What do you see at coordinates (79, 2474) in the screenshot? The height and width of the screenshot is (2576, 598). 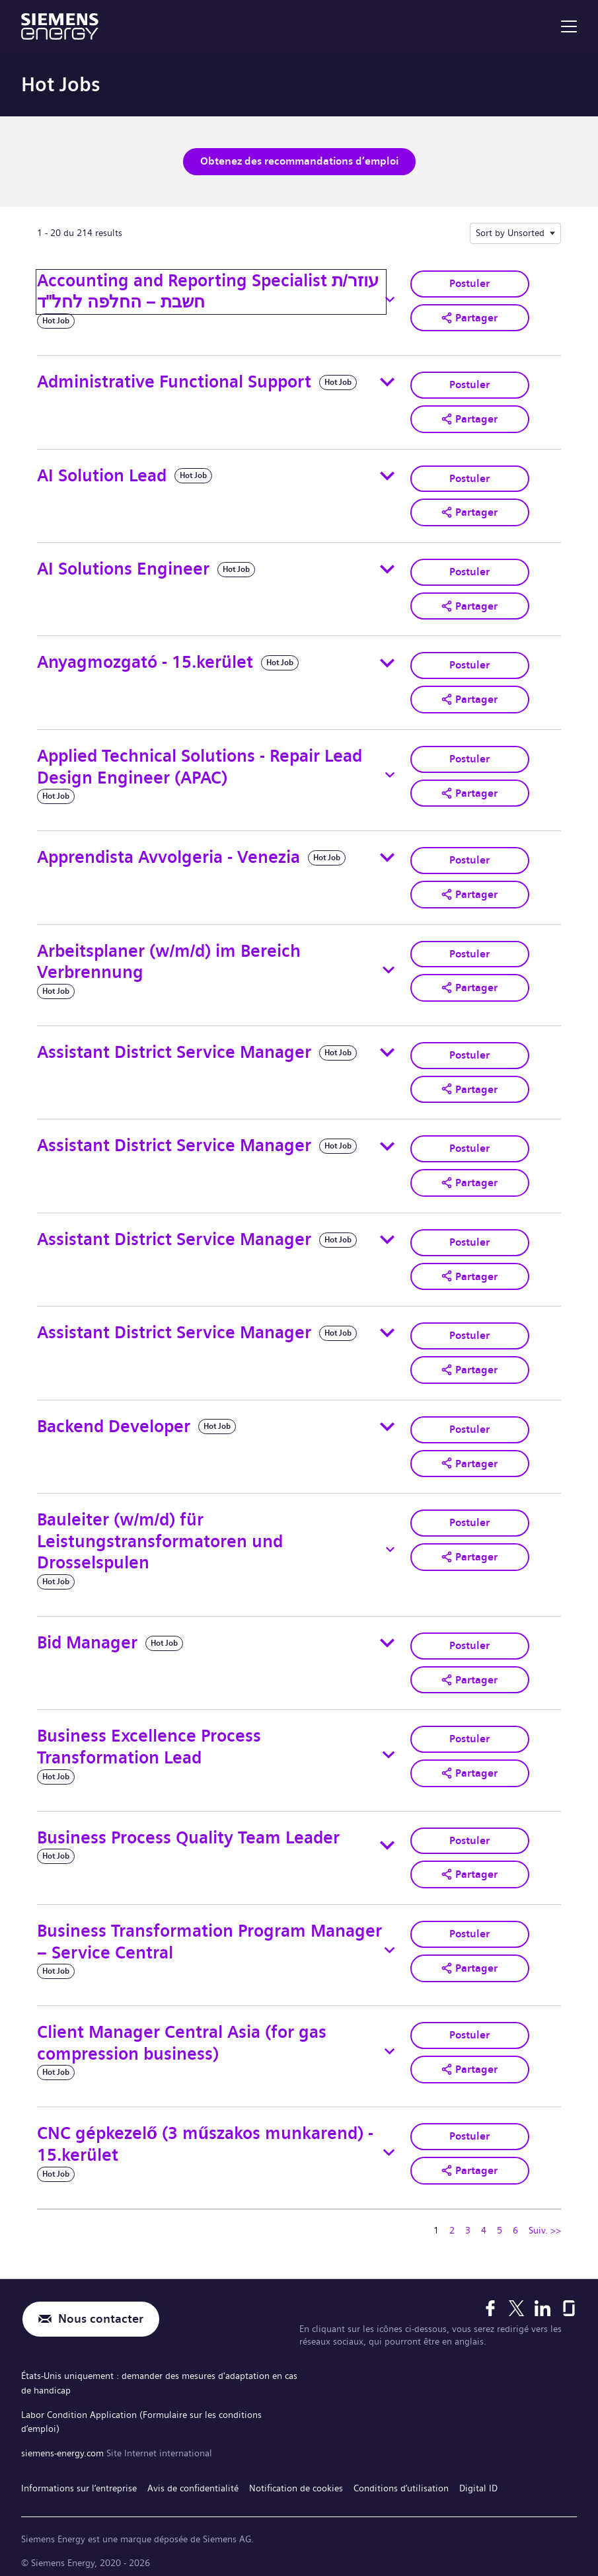 I see `Informations sur l’entreprise` at bounding box center [79, 2474].